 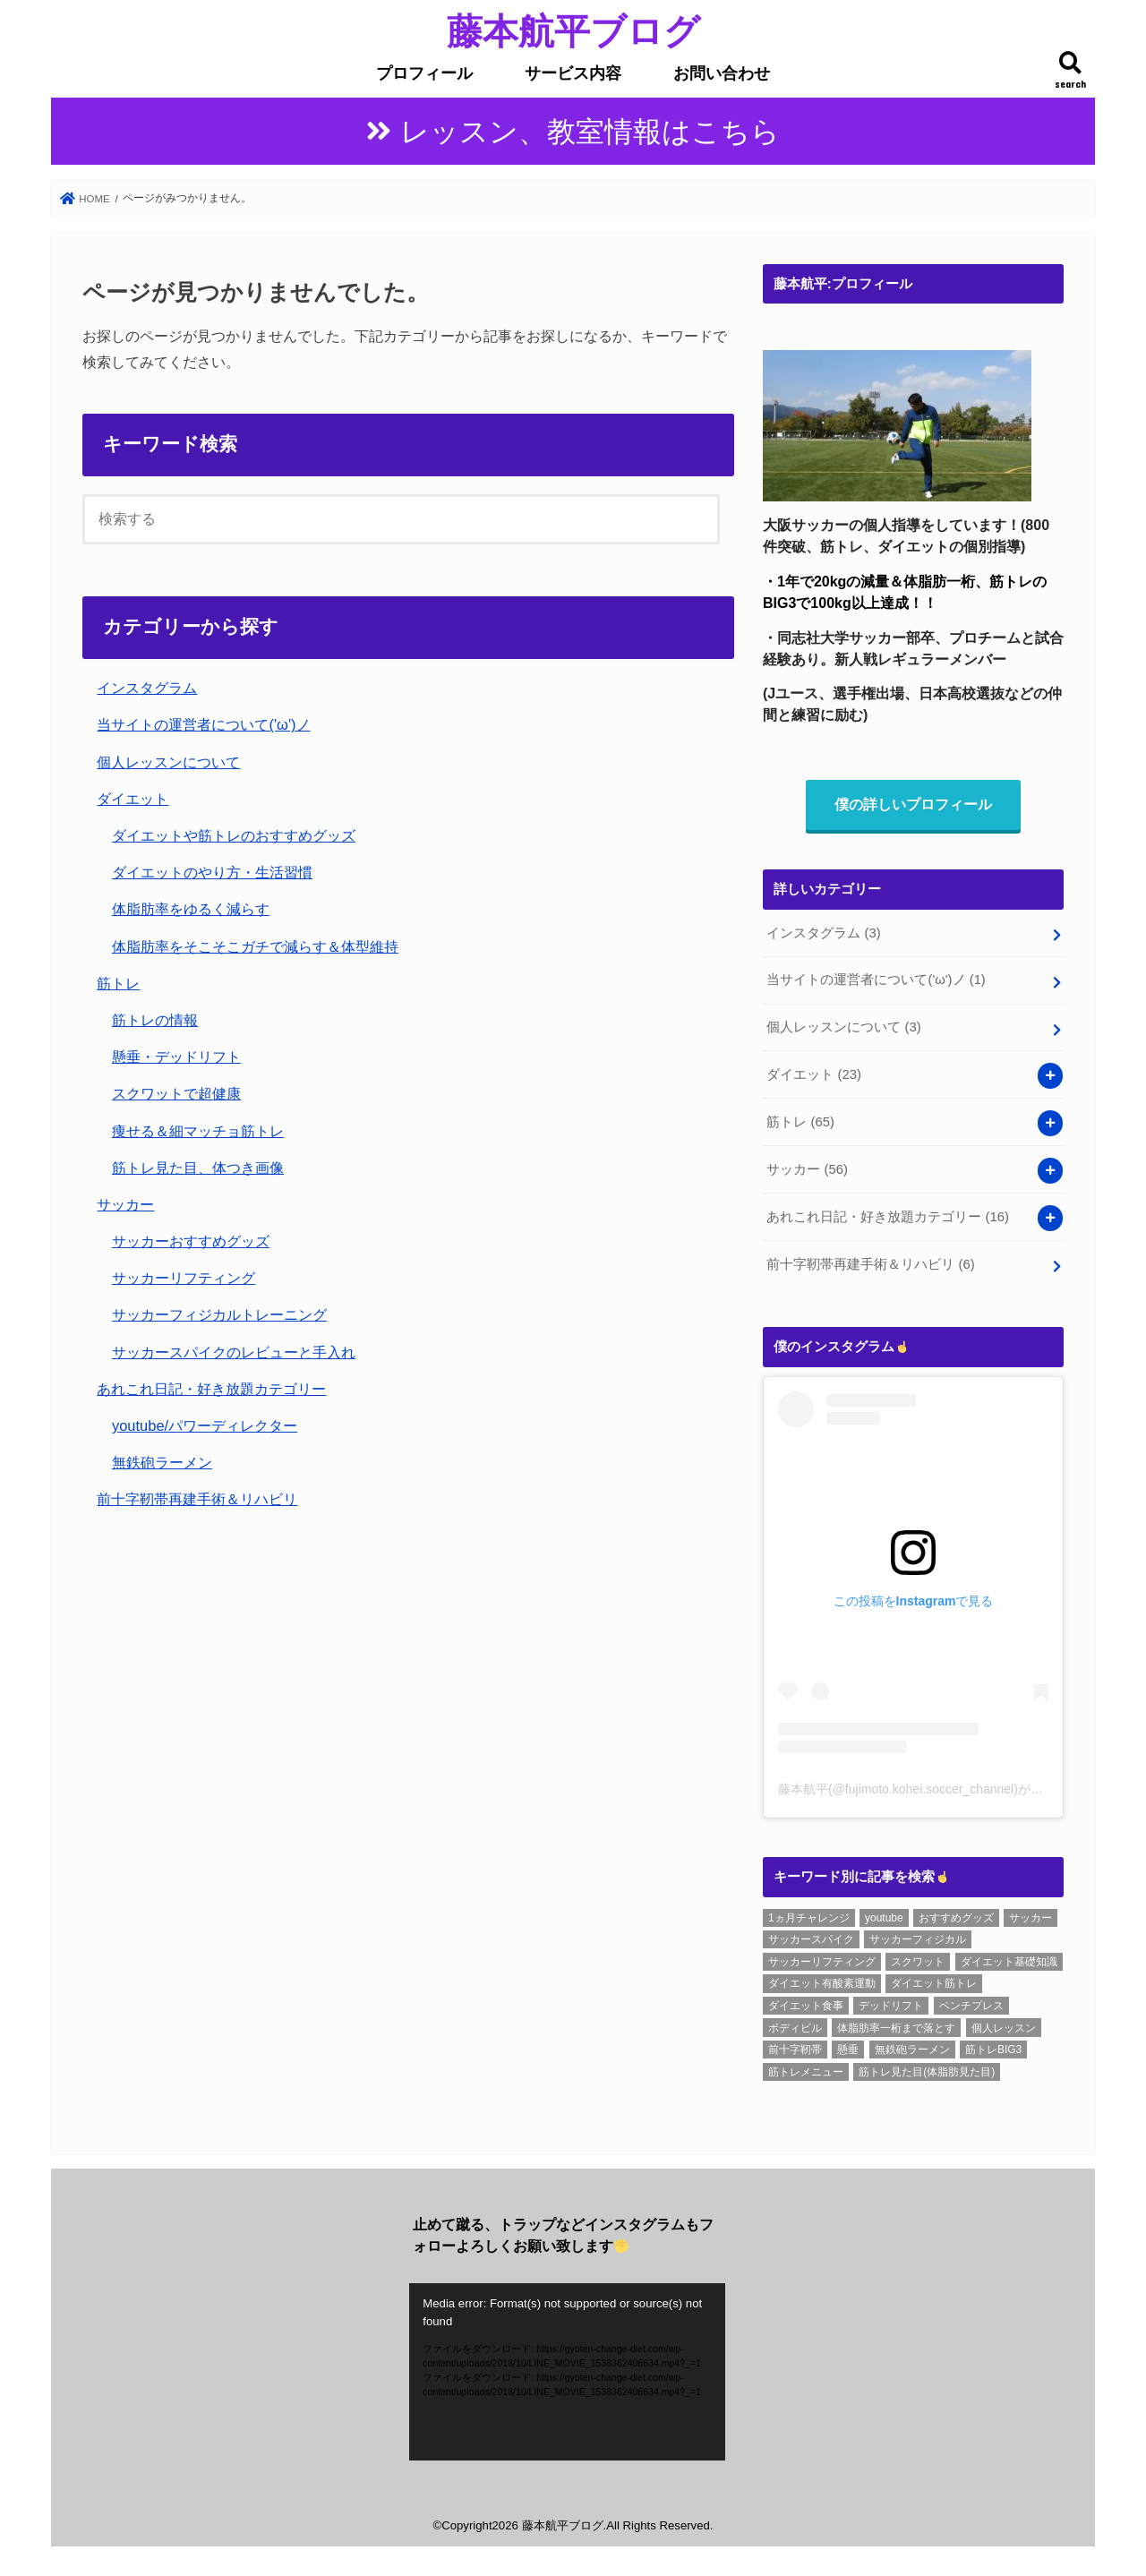 I want to click on 藤本航平(@fujimoto.kohei.soccer_channel)がシェアした投稿, so click(x=948, y=1789).